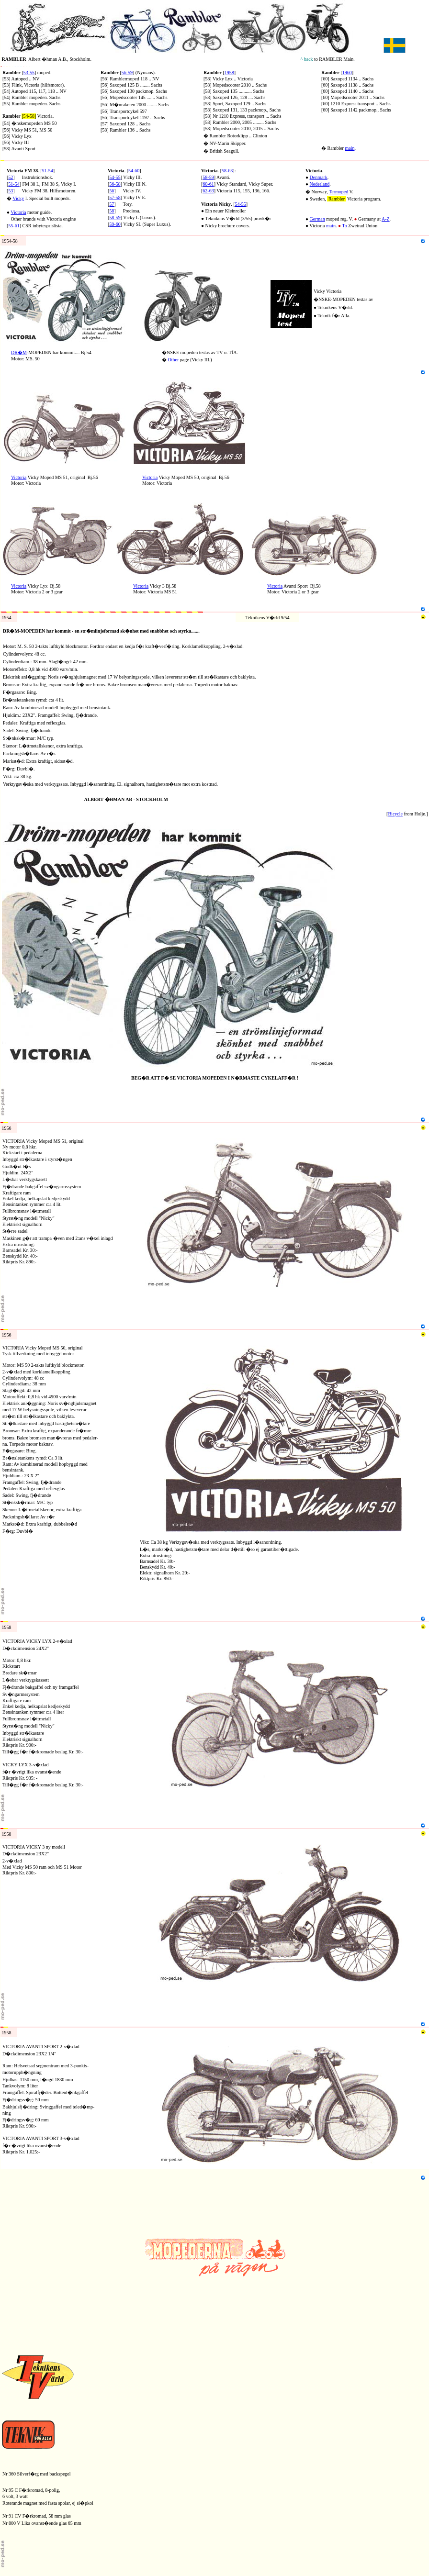 The height and width of the screenshot is (2576, 429). What do you see at coordinates (47, 170) in the screenshot?
I see `51-54` at bounding box center [47, 170].